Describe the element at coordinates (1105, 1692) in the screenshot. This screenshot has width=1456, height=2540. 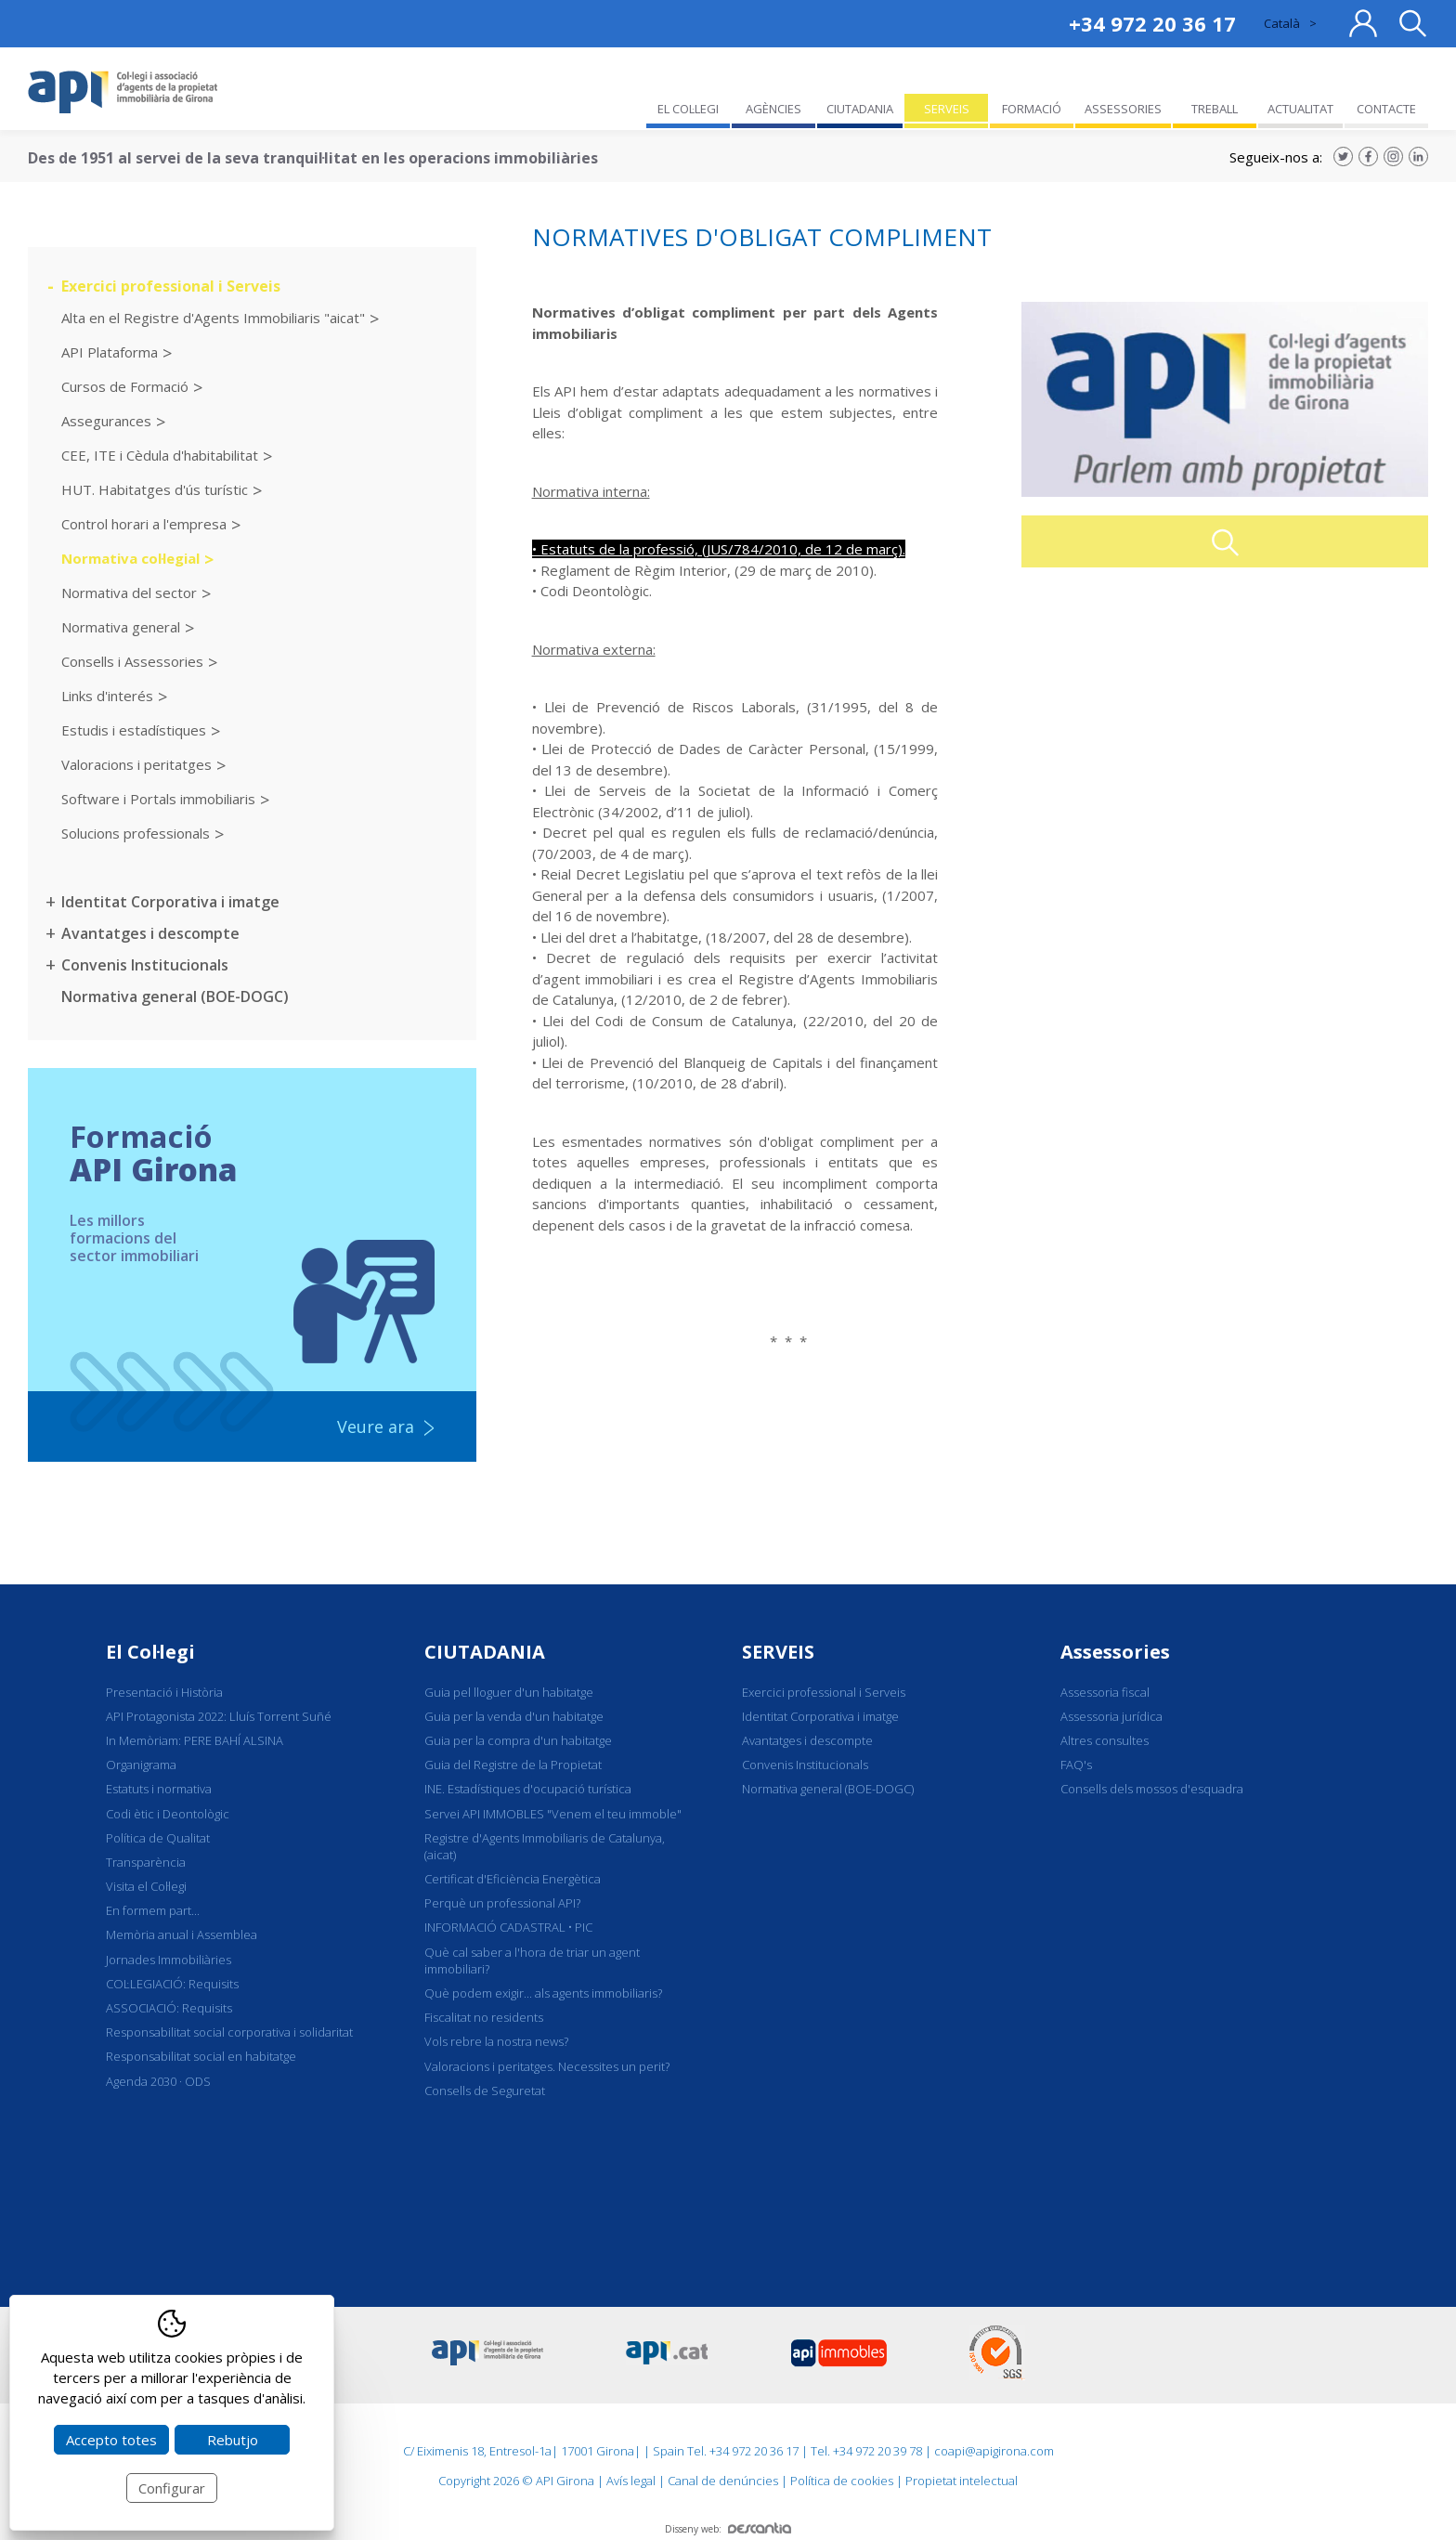
I see `Assessoria fiscal` at that location.